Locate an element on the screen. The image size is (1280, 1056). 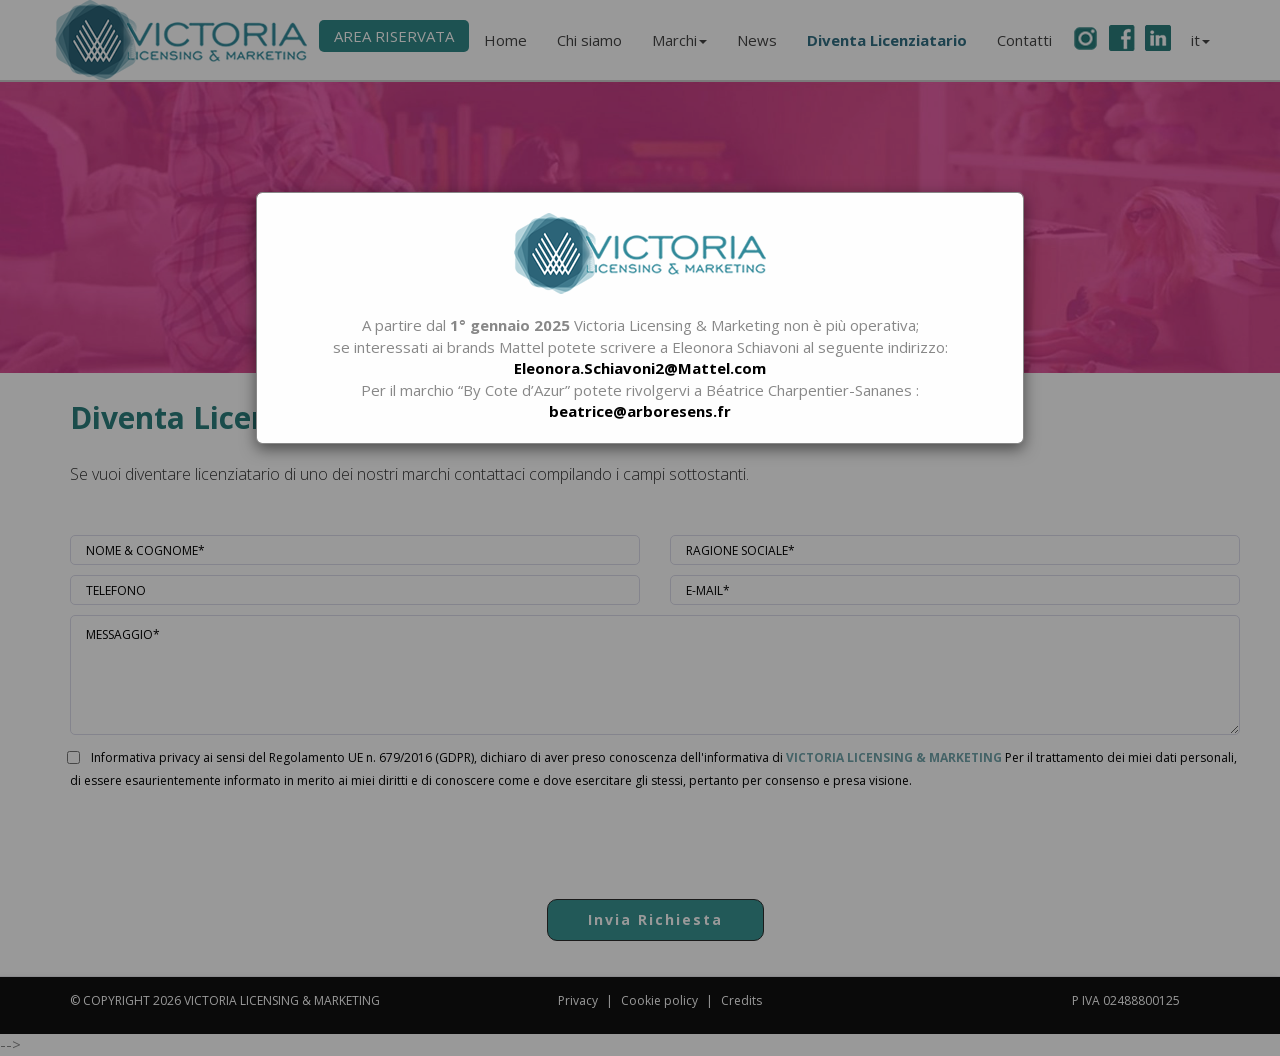
Eleonora.Schiavoni2@Mattel.com is located at coordinates (640, 368).